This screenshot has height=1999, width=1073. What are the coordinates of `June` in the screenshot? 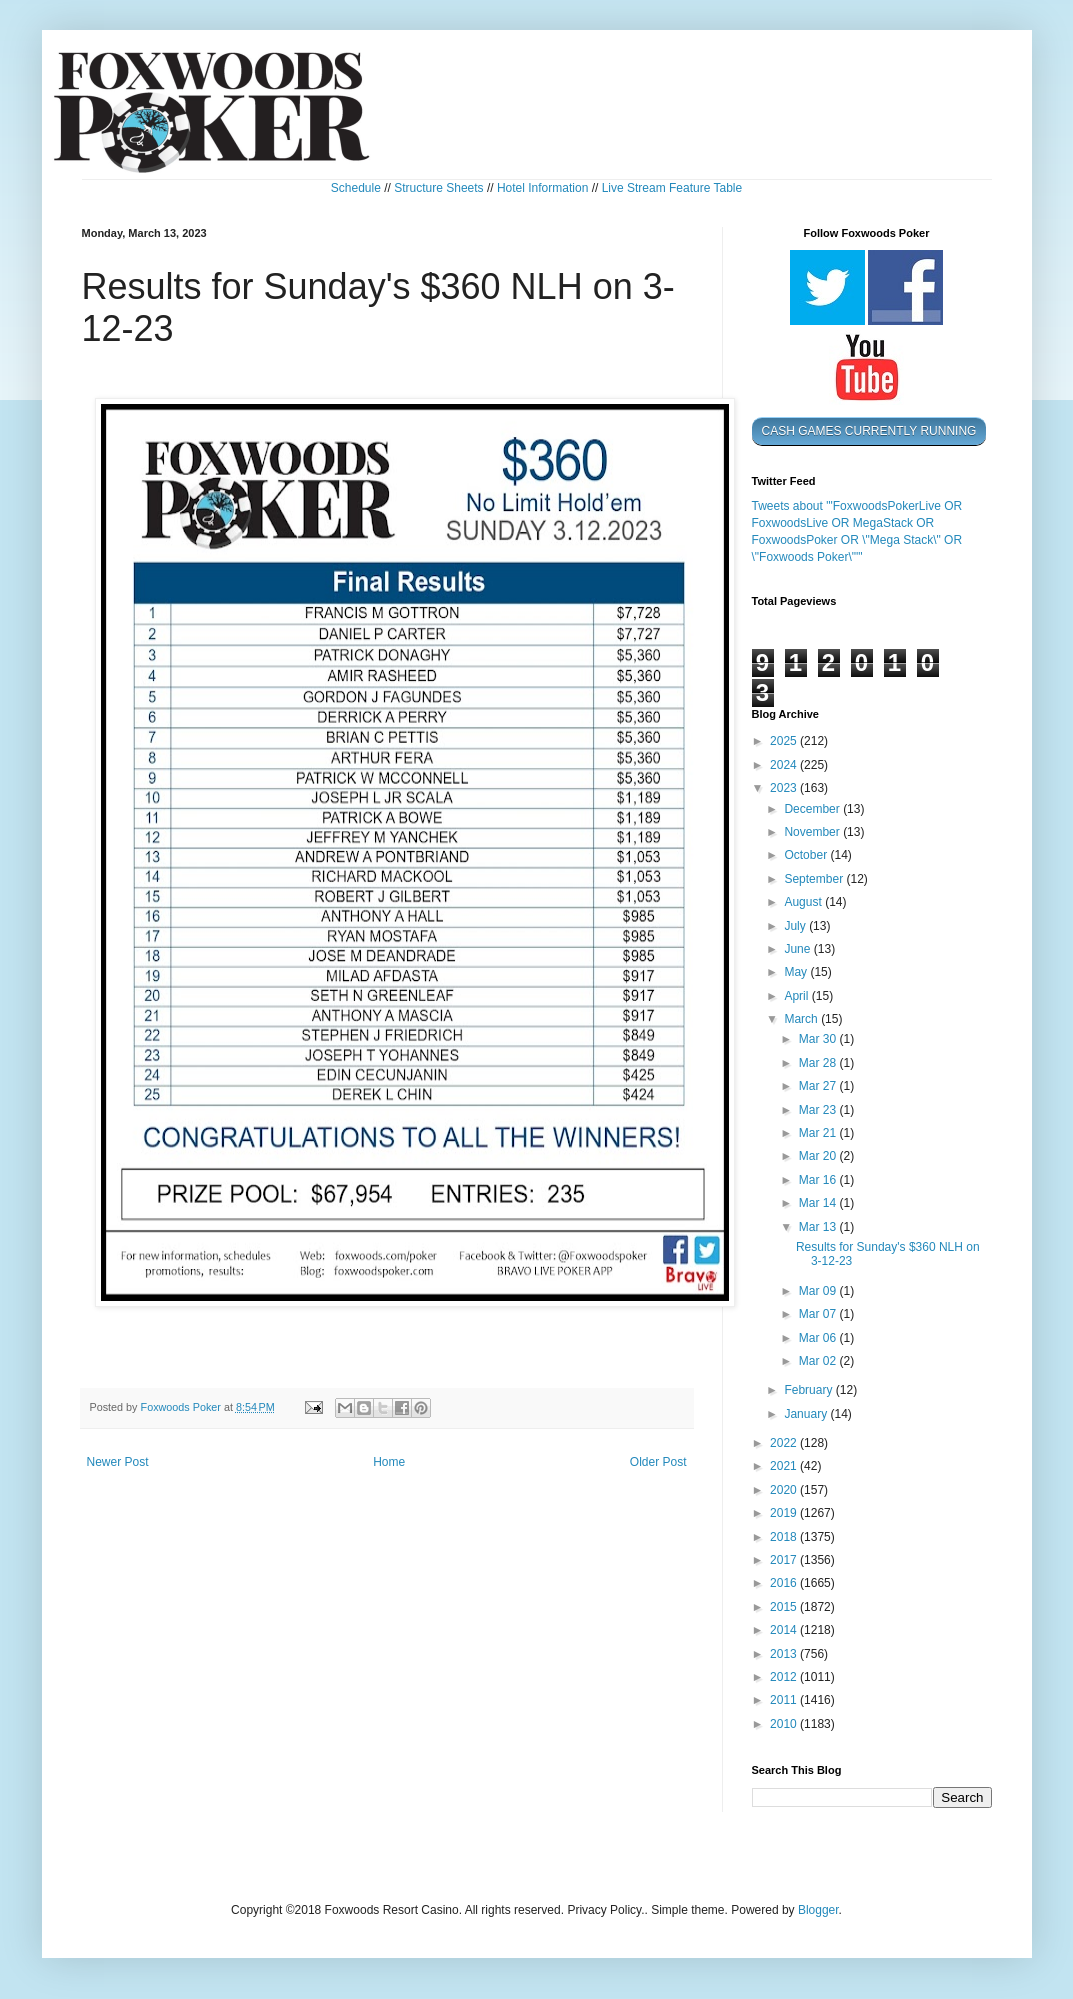 It's located at (798, 949).